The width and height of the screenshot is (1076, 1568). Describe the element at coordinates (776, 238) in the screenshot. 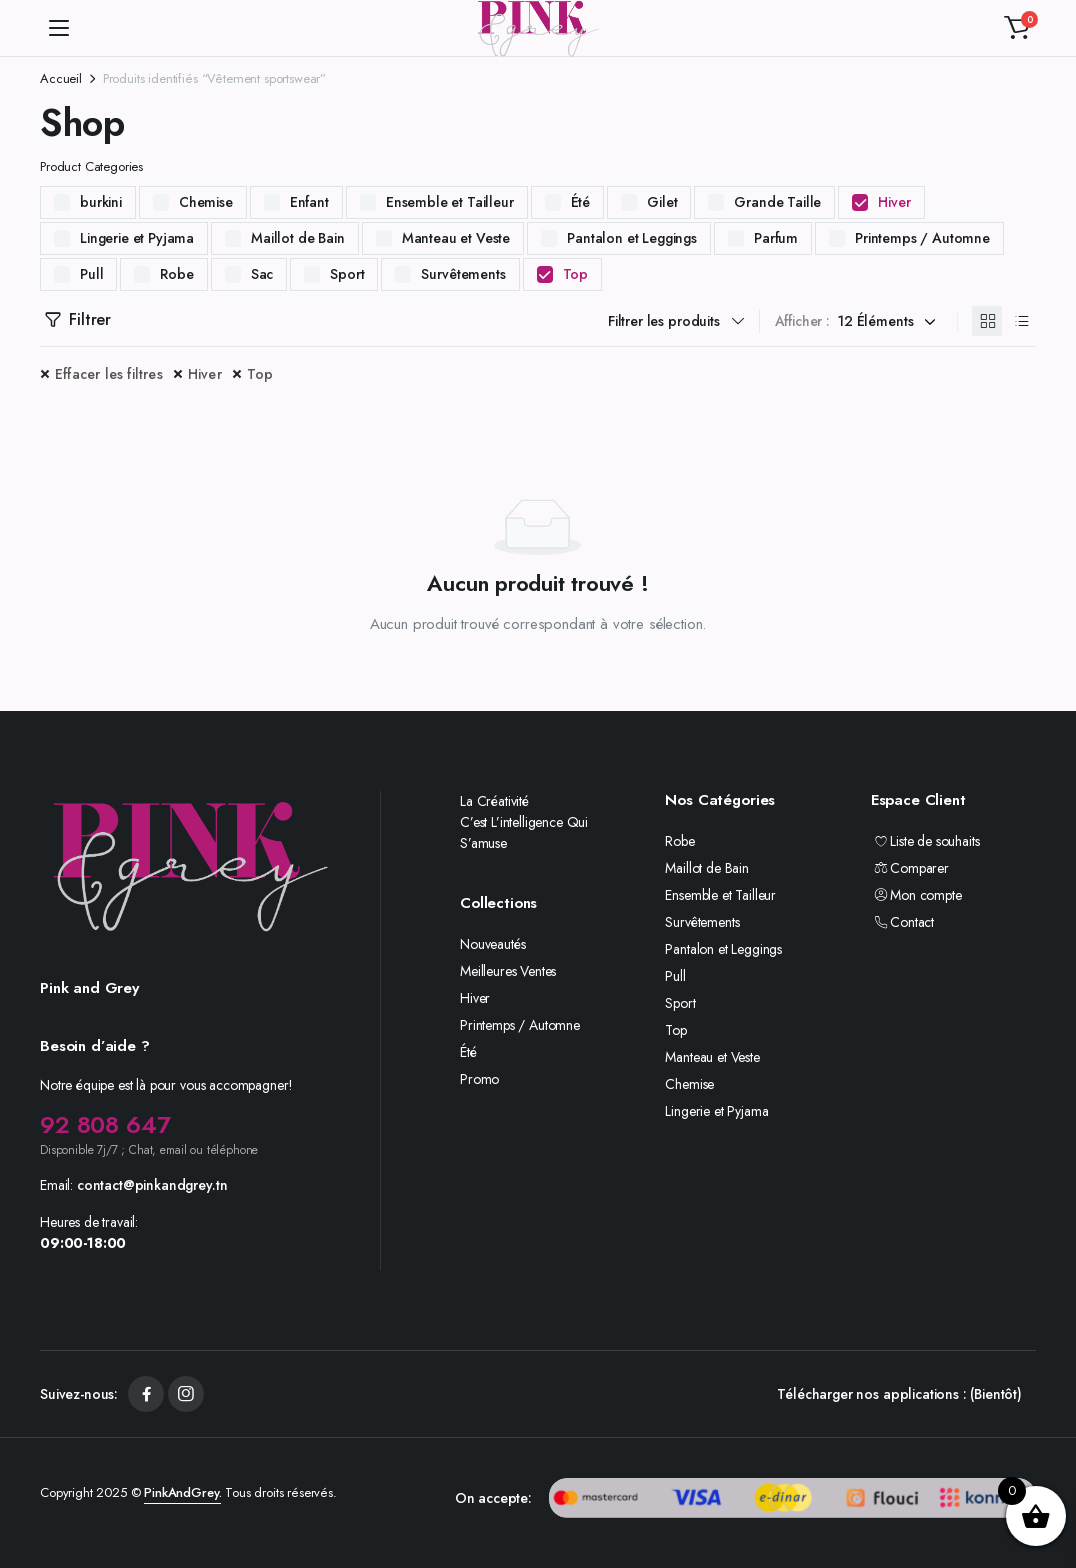

I see `Parfum` at that location.